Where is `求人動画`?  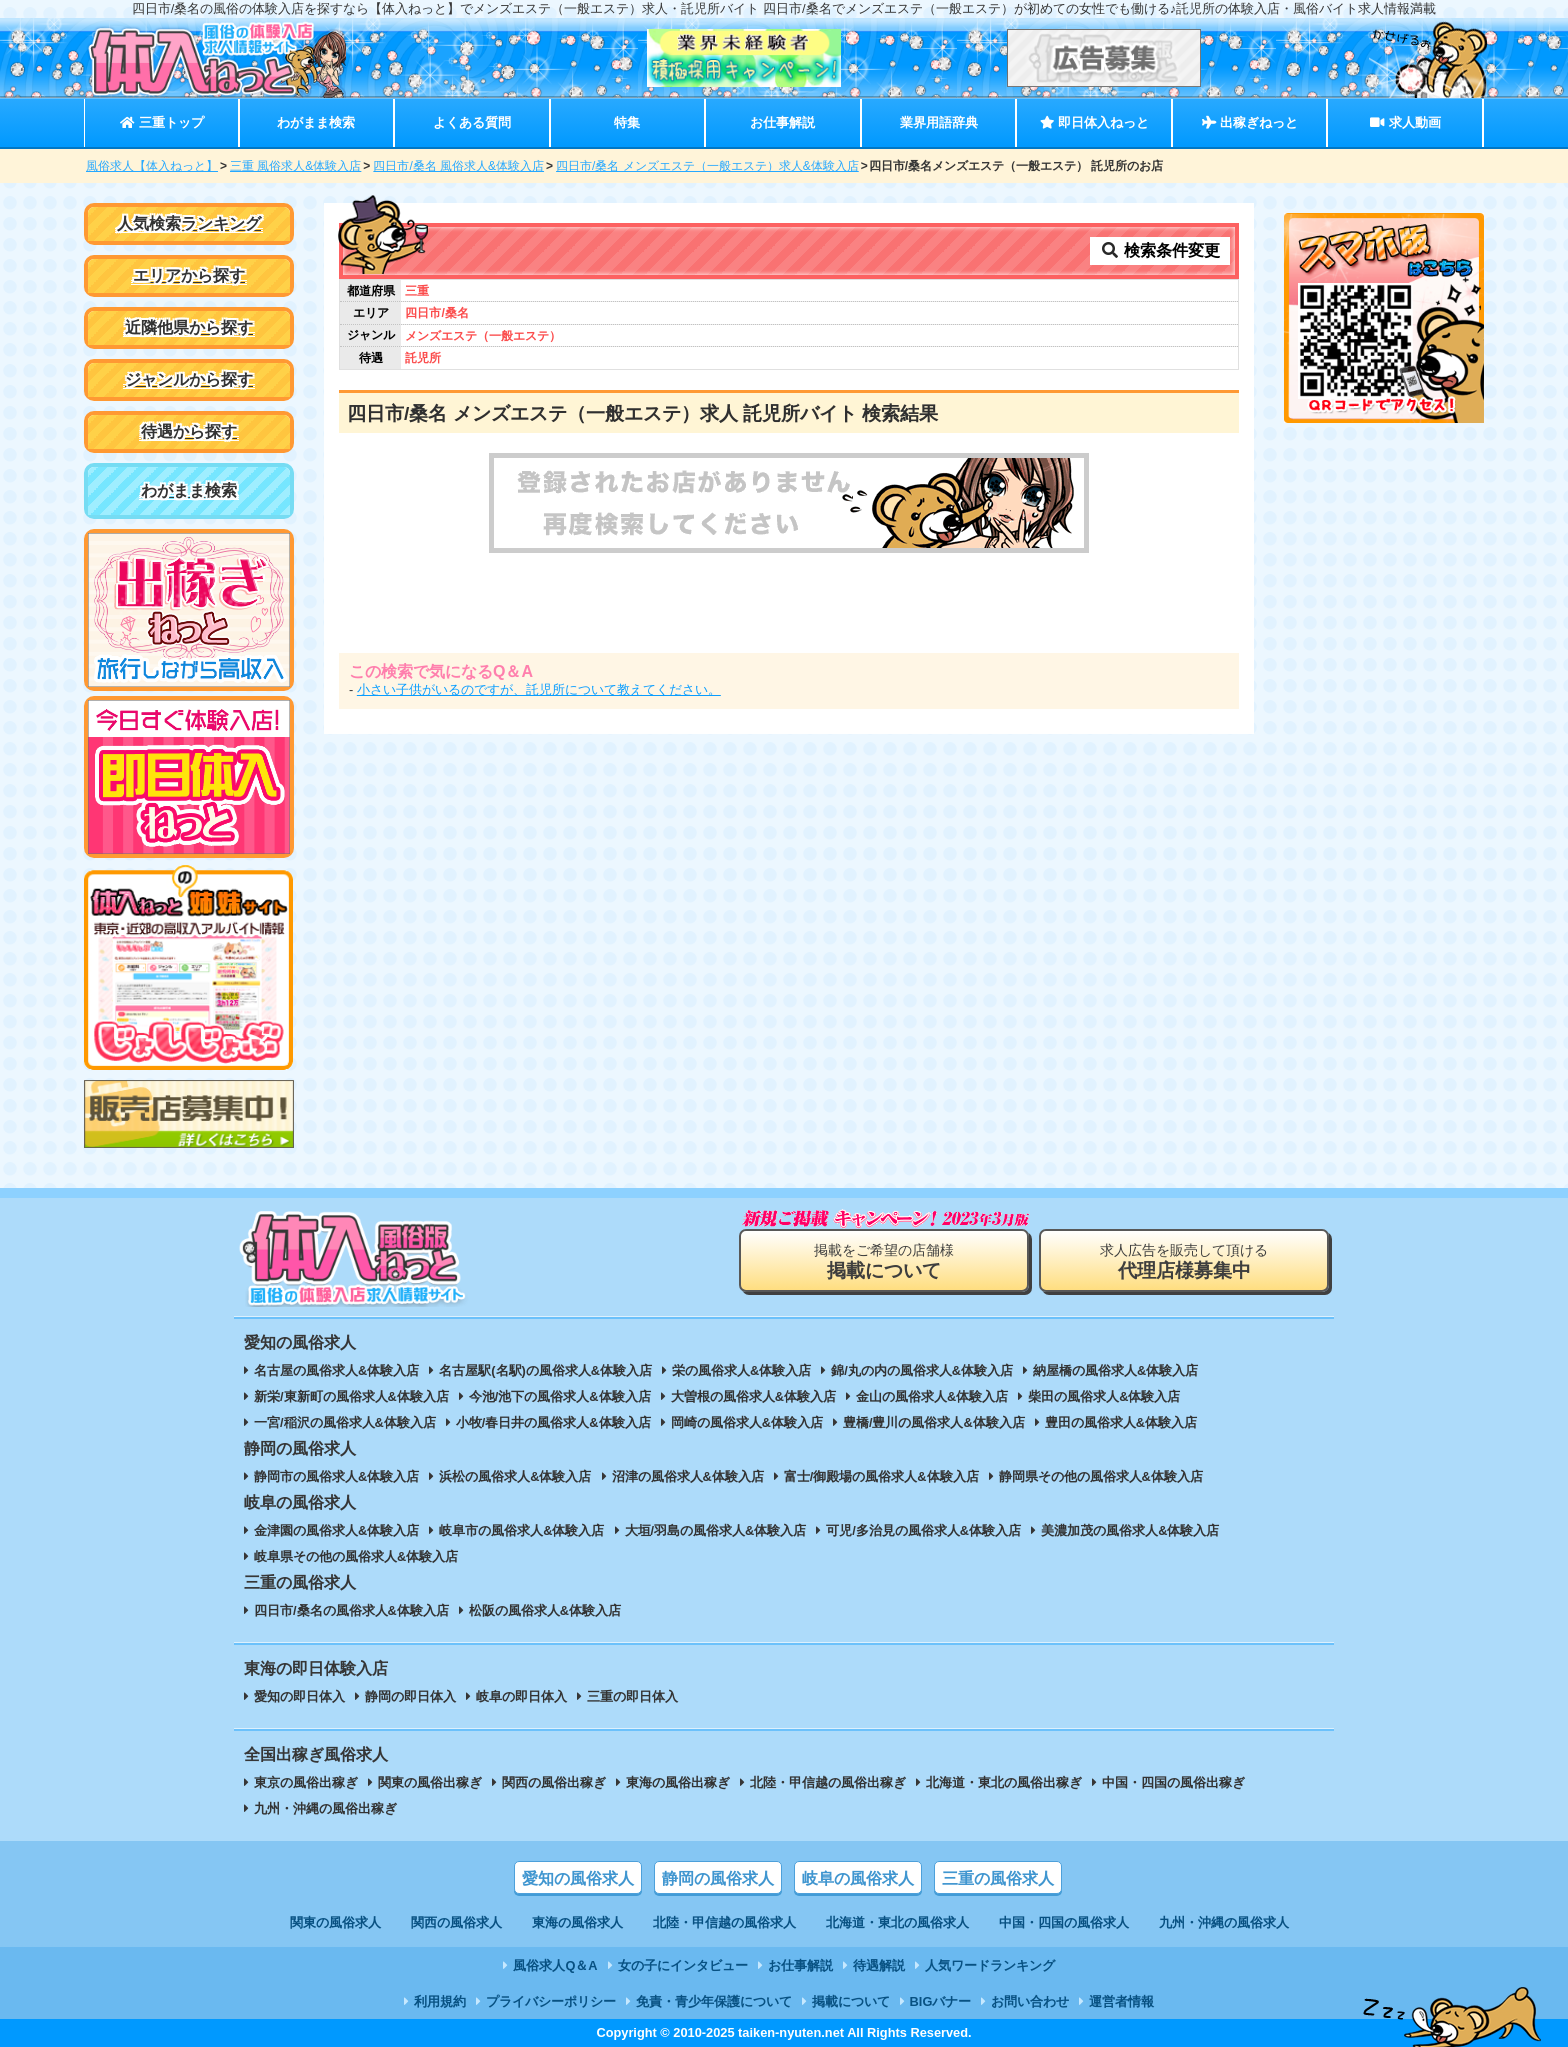
求人動画 is located at coordinates (1405, 122).